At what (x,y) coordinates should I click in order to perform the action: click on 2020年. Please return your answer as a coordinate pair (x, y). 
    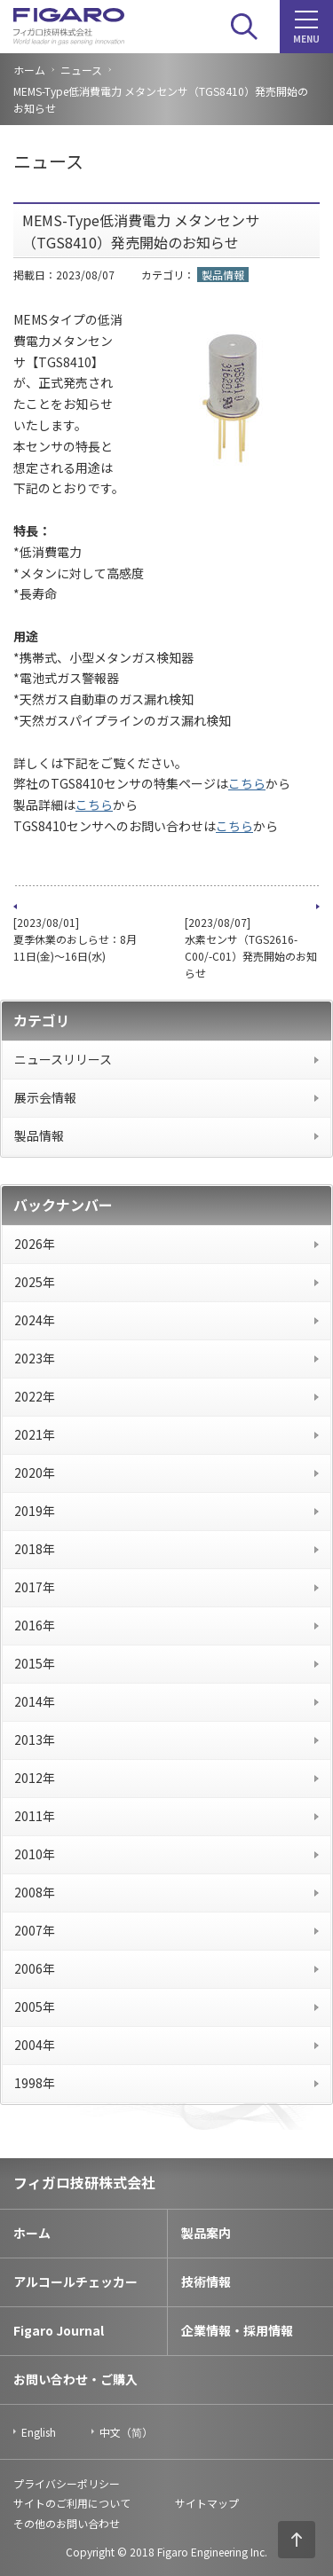
    Looking at the image, I should click on (34, 1472).